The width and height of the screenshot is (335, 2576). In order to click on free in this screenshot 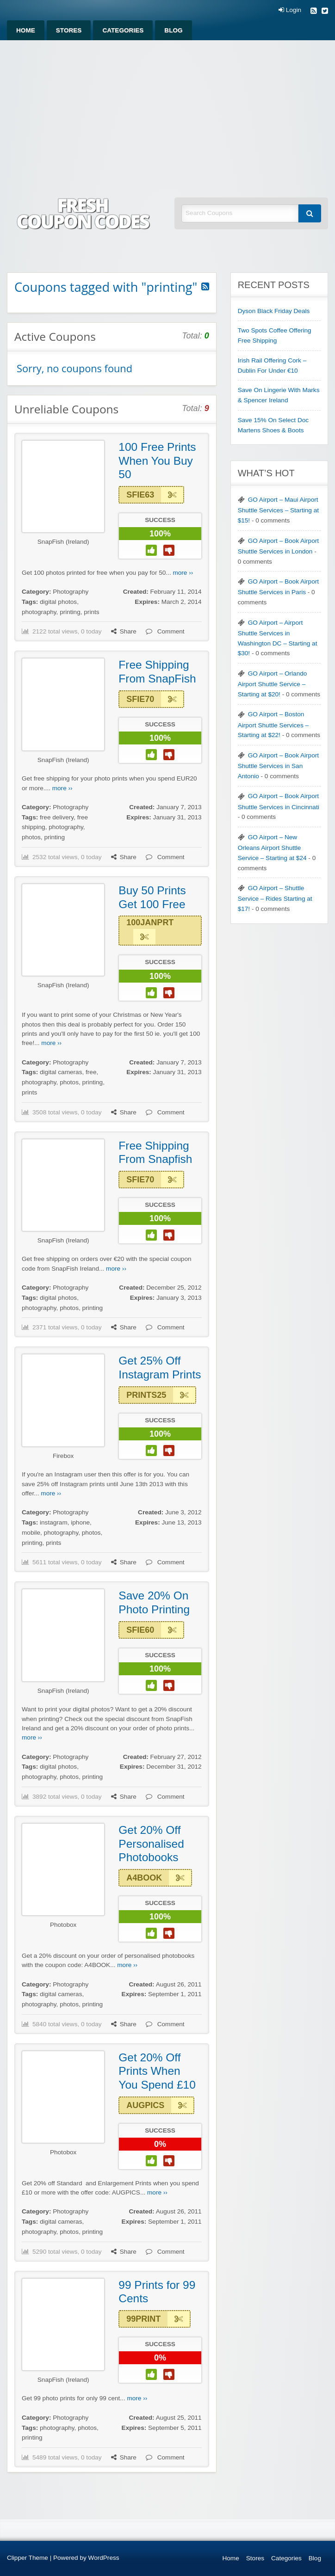, I will do `click(91, 1072)`.